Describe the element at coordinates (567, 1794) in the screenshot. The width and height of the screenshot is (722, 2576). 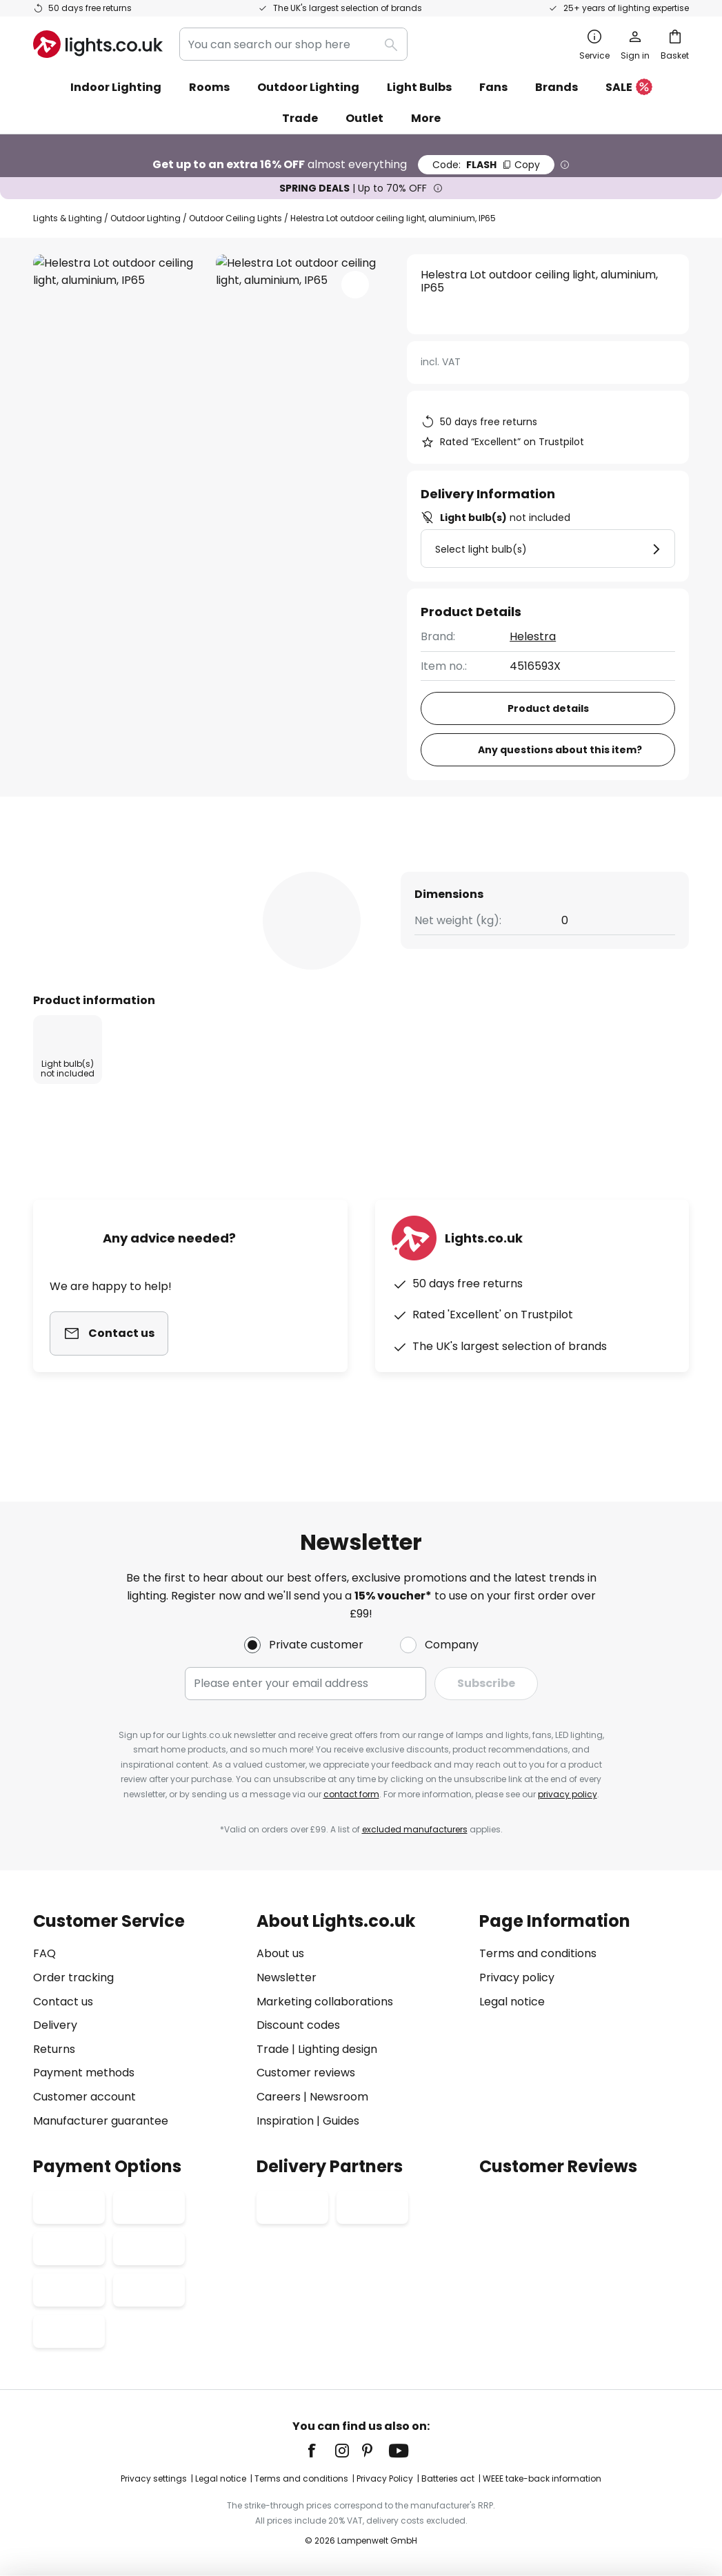
I see `privacy policy` at that location.